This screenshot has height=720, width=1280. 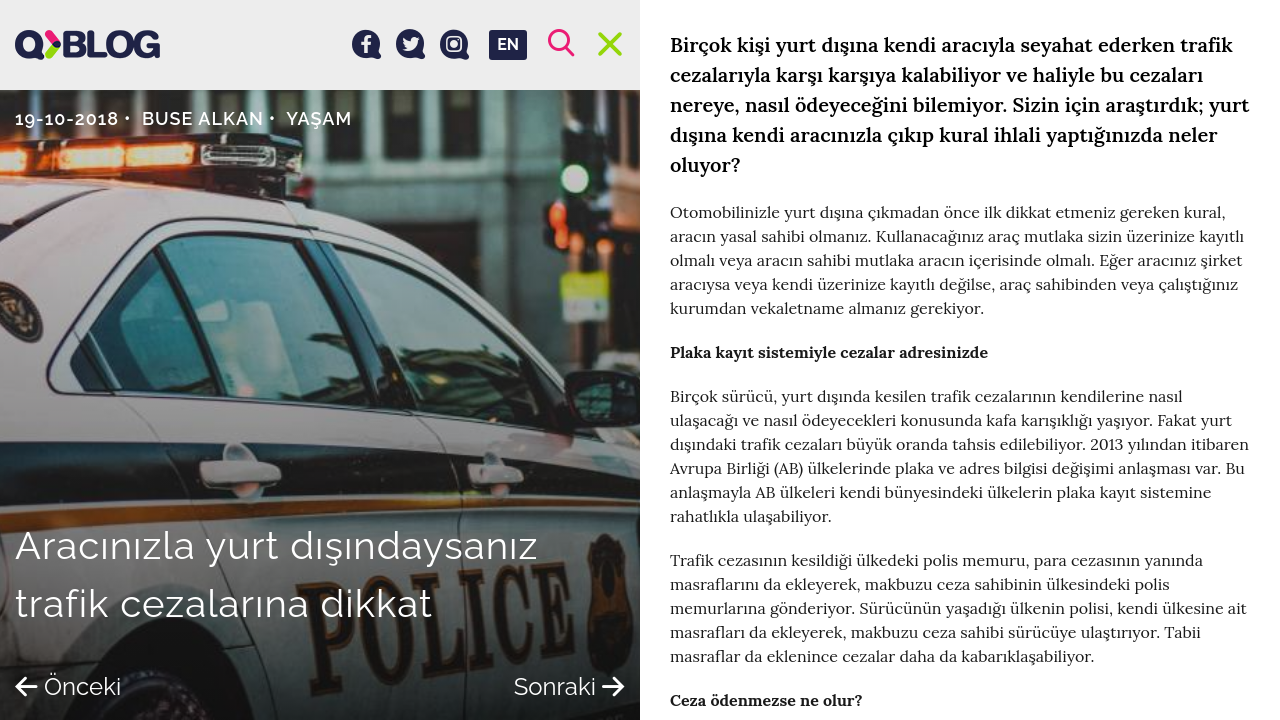 I want to click on EN, so click(x=508, y=44).